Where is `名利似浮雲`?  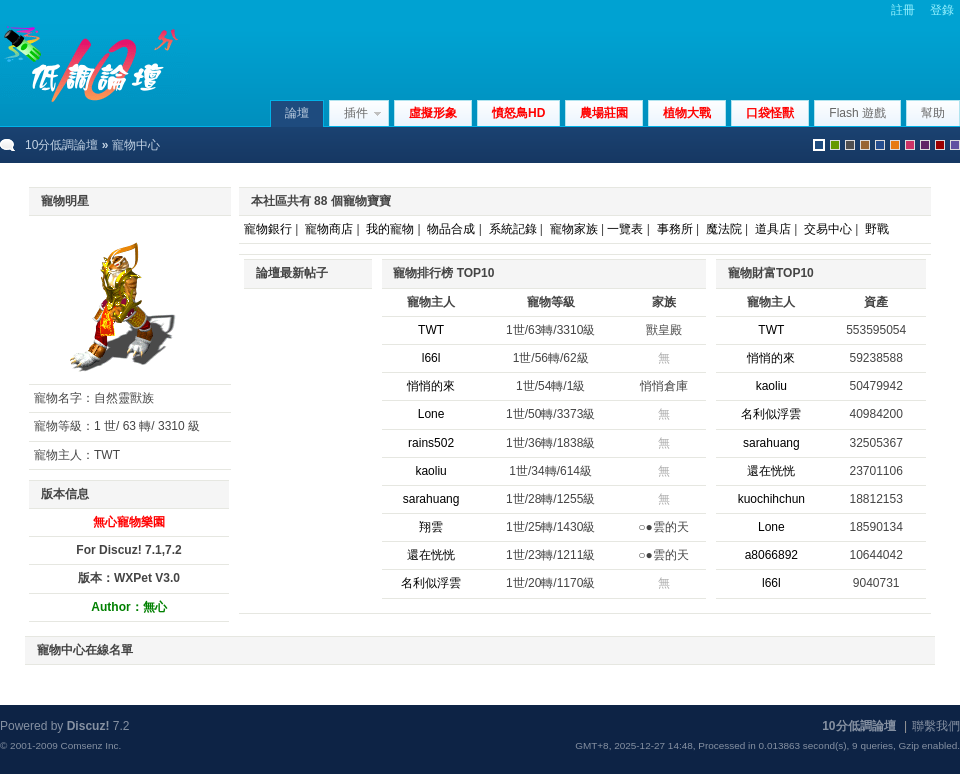
名利似浮雲 is located at coordinates (431, 583).